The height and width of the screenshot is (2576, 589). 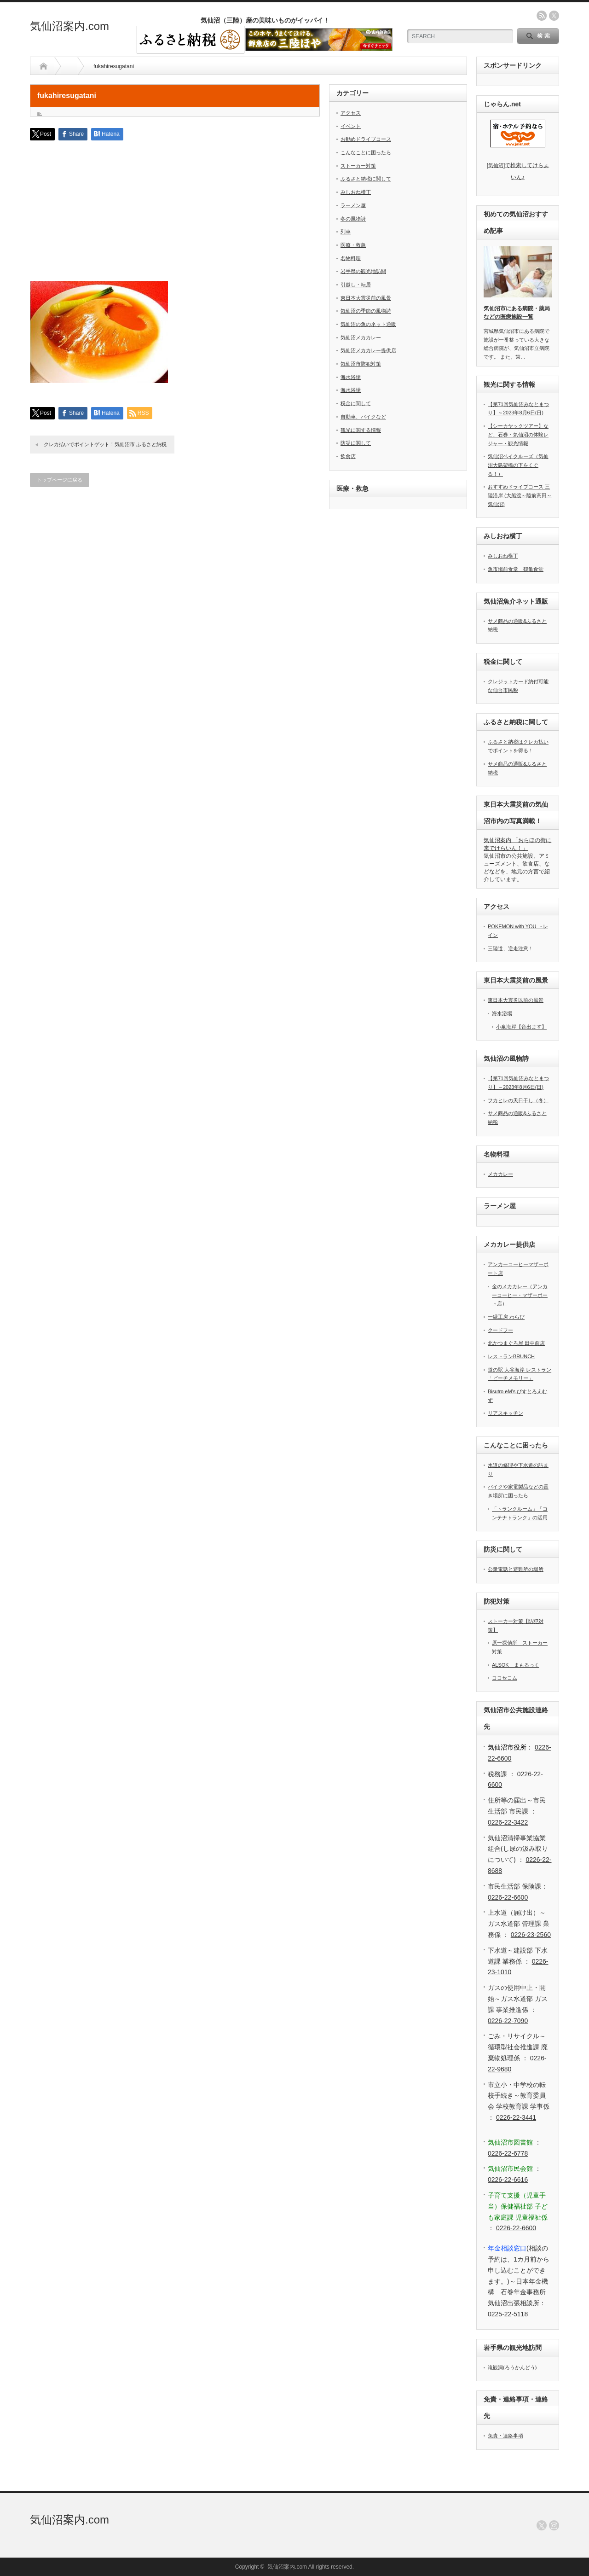 I want to click on 一縁工房 わらび, so click(x=506, y=1317).